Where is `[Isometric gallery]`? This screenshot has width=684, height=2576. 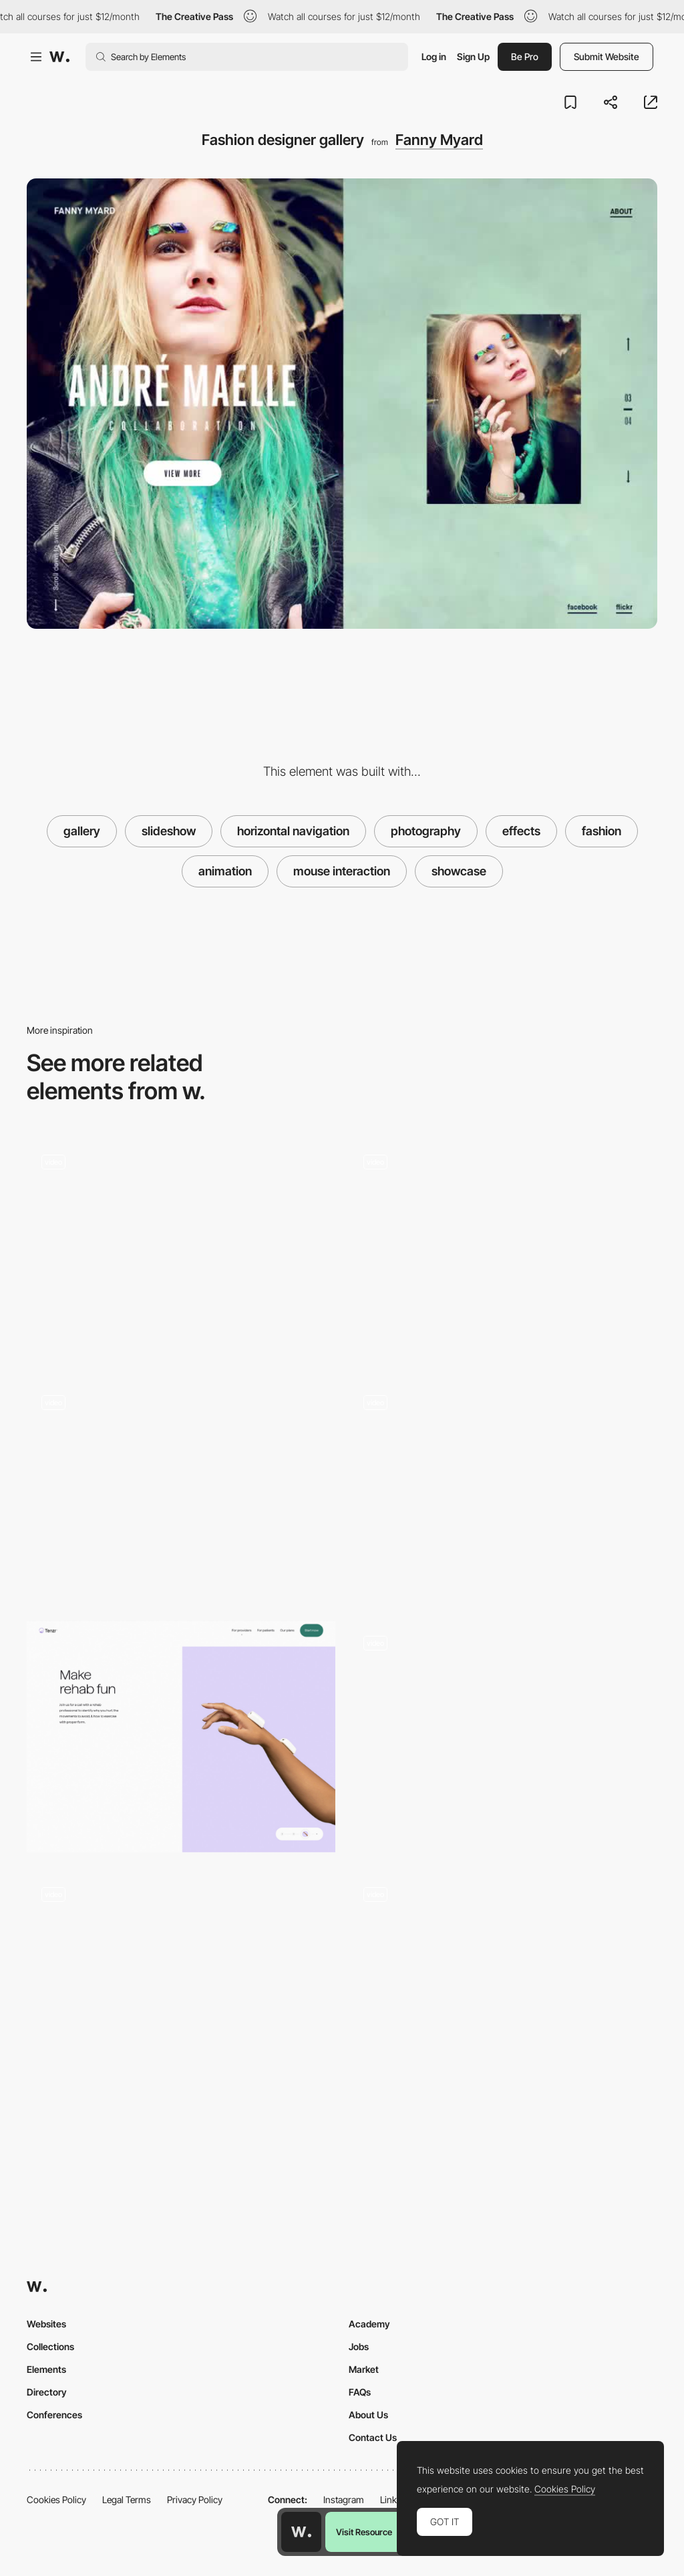
[Isometric gallery] is located at coordinates (181, 1982).